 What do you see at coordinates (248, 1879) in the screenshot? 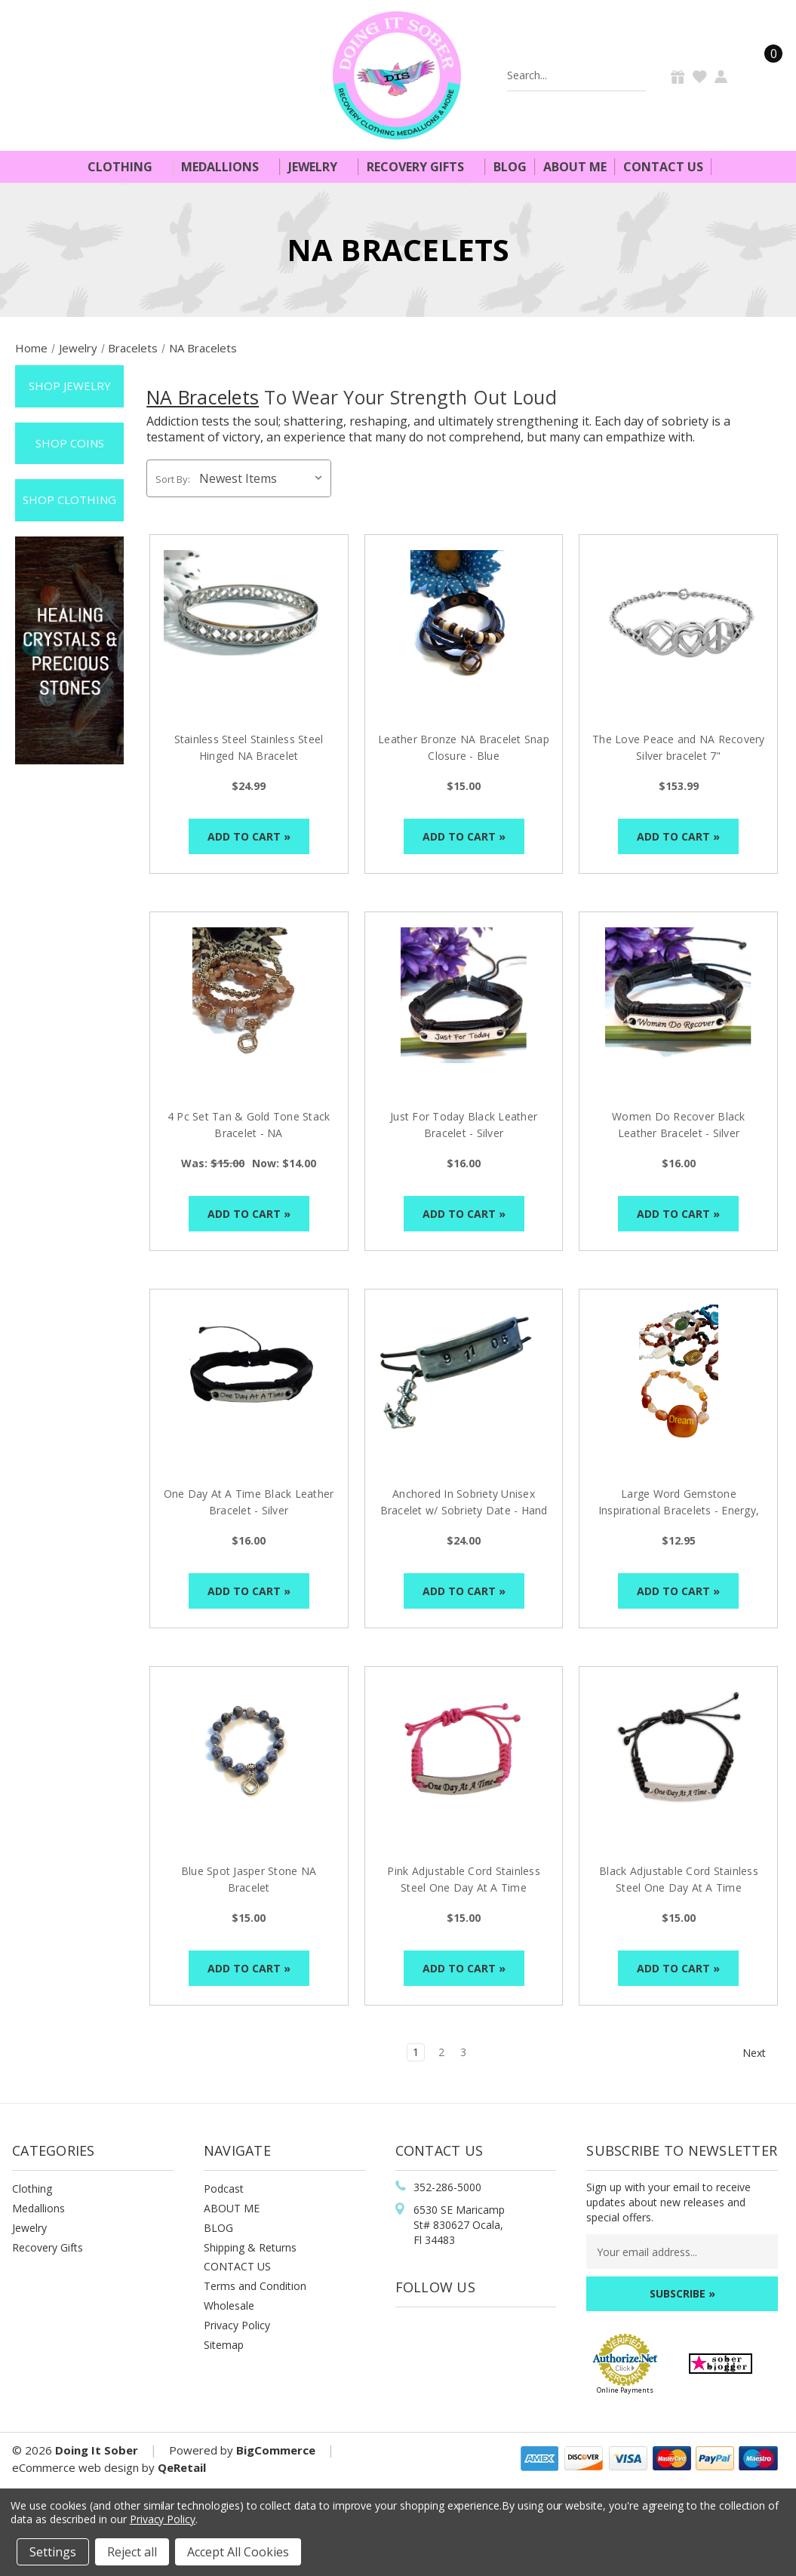
I see `Blue Spot Jasper Stone NA Bracelet [Blue Spot Jasper Stone NA Bracelet, $15.00]` at bounding box center [248, 1879].